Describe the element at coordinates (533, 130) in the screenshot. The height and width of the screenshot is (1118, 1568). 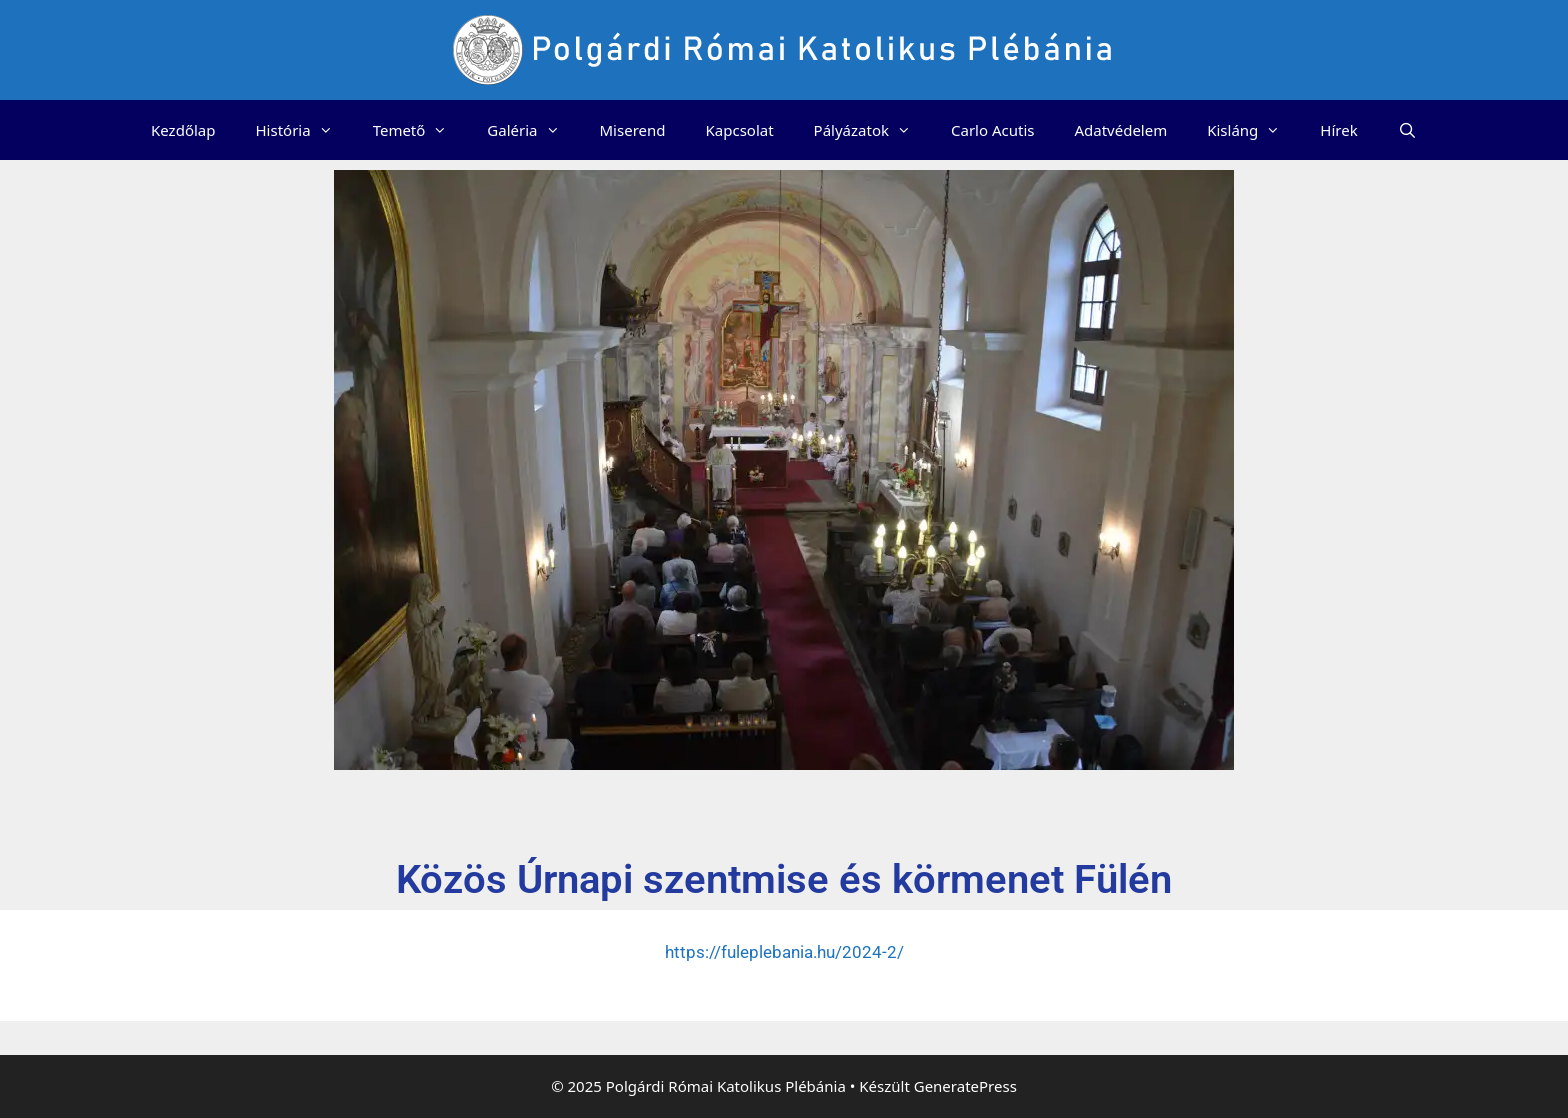
I see `Galéria` at that location.